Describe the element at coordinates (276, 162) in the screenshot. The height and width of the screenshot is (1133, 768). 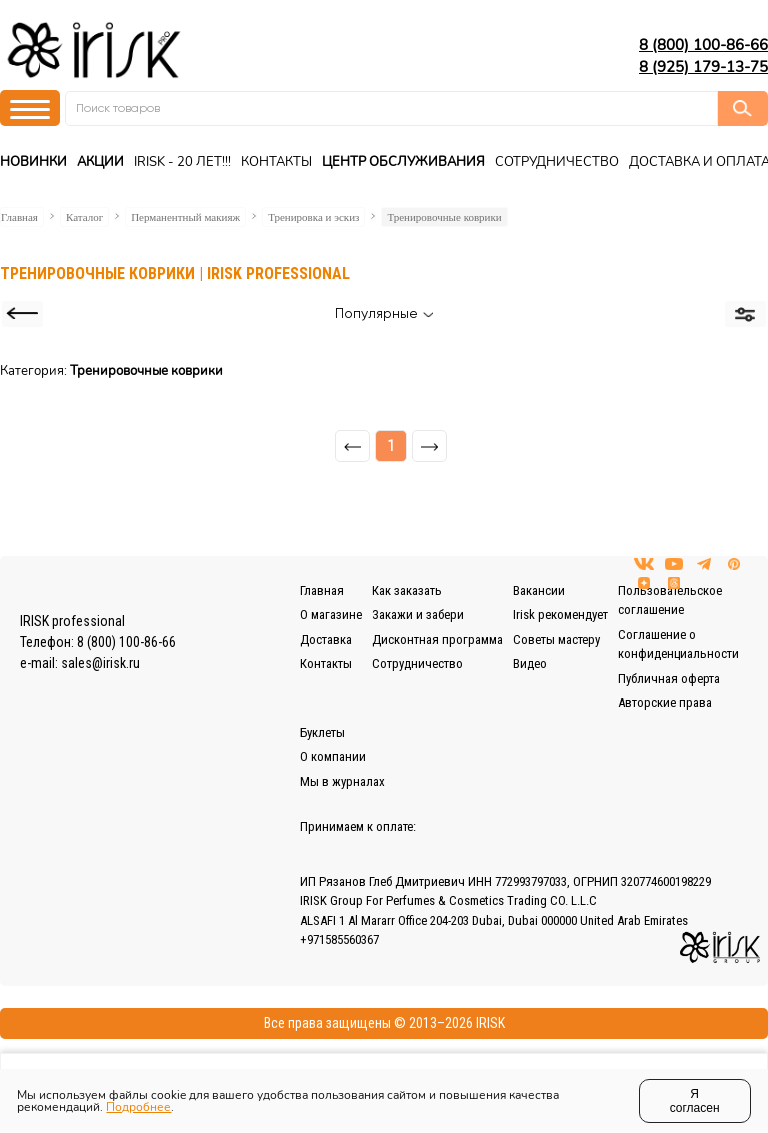
I see `Контакты` at that location.